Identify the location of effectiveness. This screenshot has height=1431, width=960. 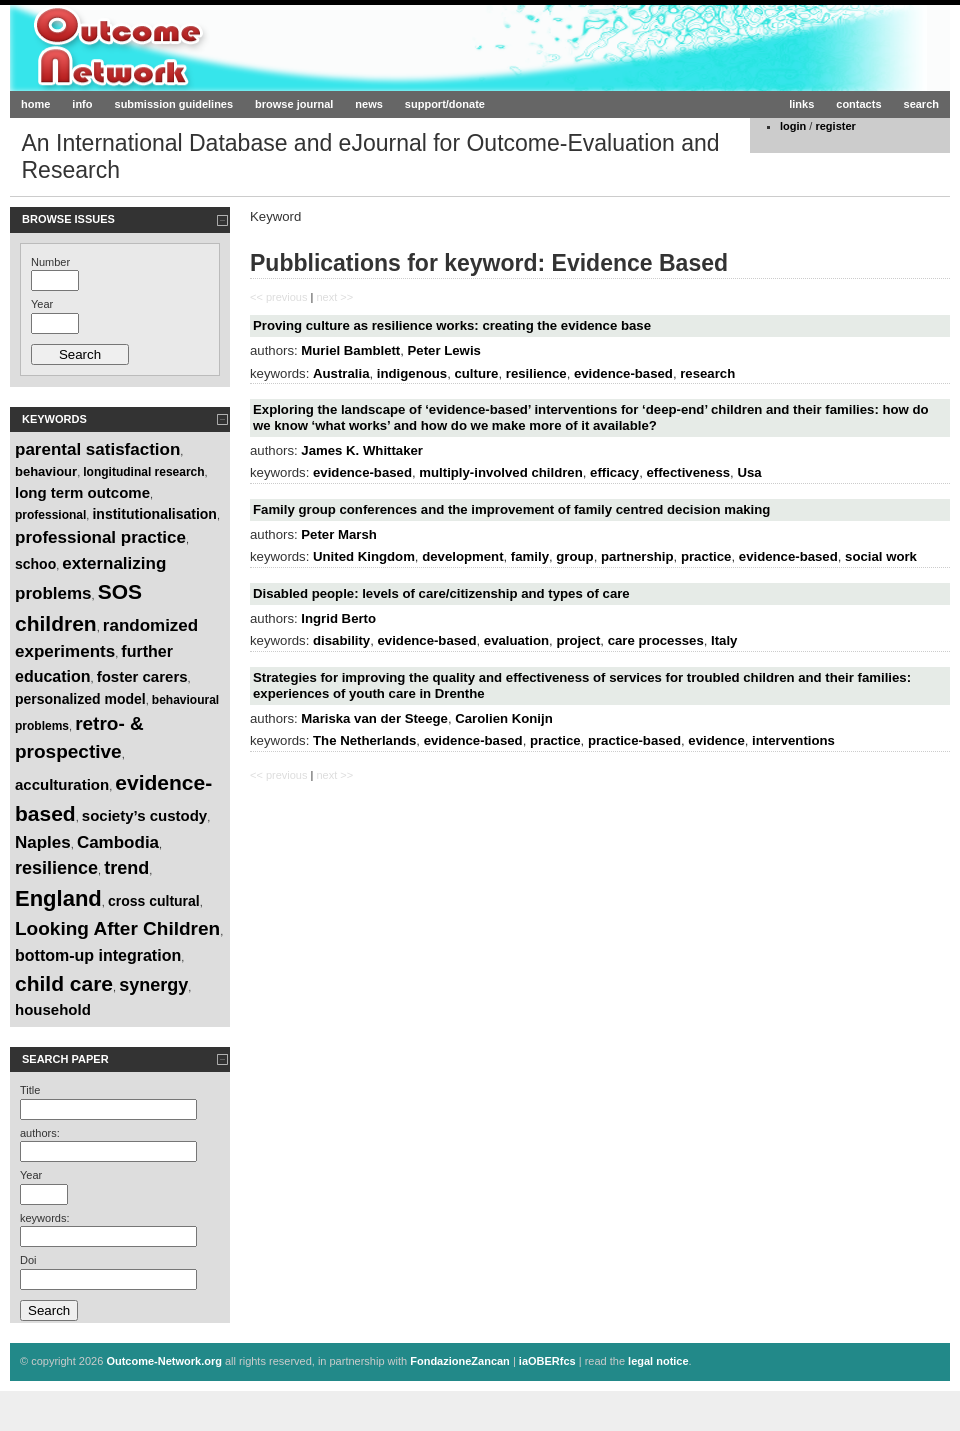
(689, 472).